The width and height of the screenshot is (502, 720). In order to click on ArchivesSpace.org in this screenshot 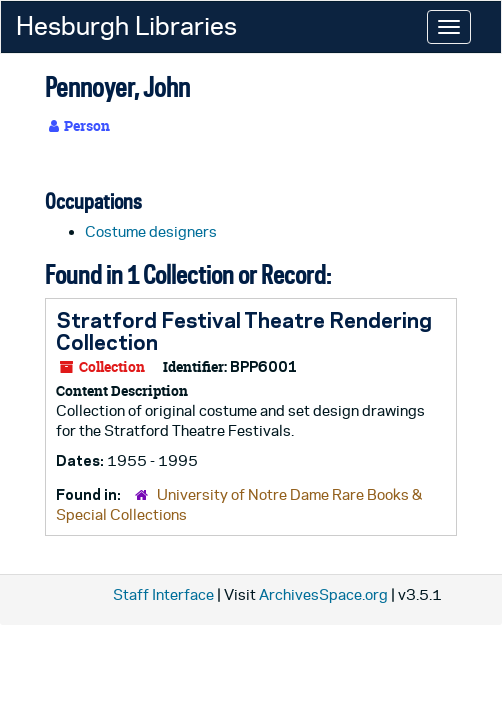, I will do `click(323, 594)`.